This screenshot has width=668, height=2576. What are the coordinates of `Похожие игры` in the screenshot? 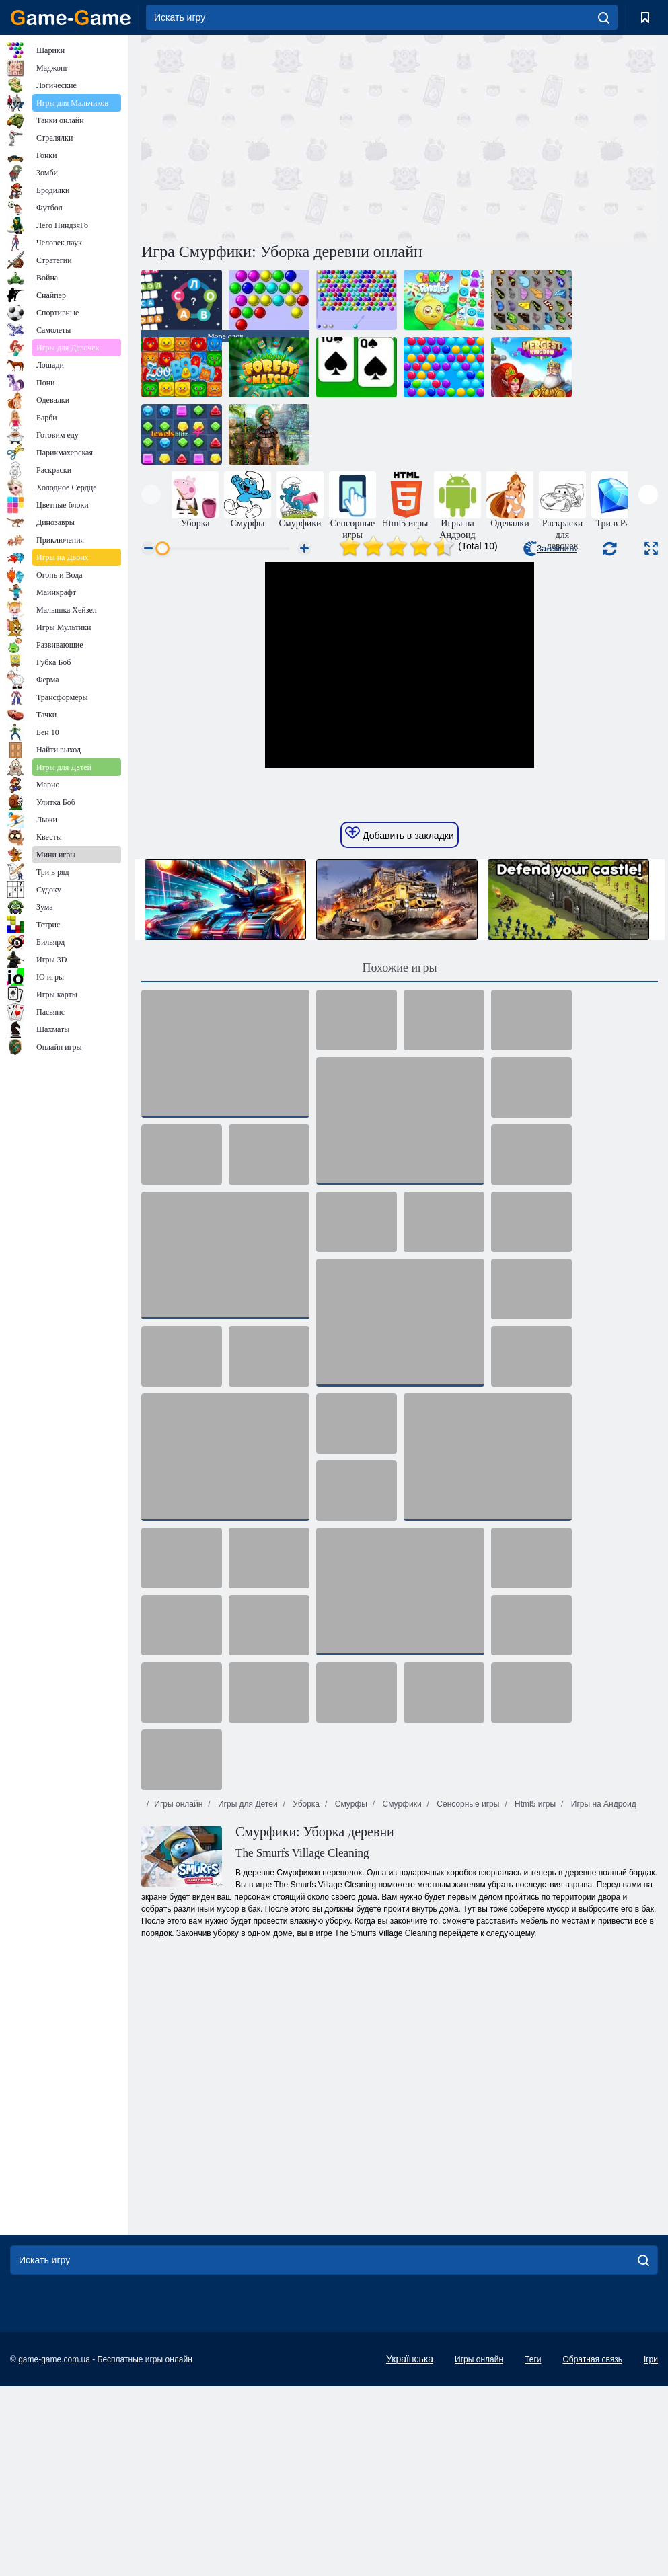 It's located at (399, 1157).